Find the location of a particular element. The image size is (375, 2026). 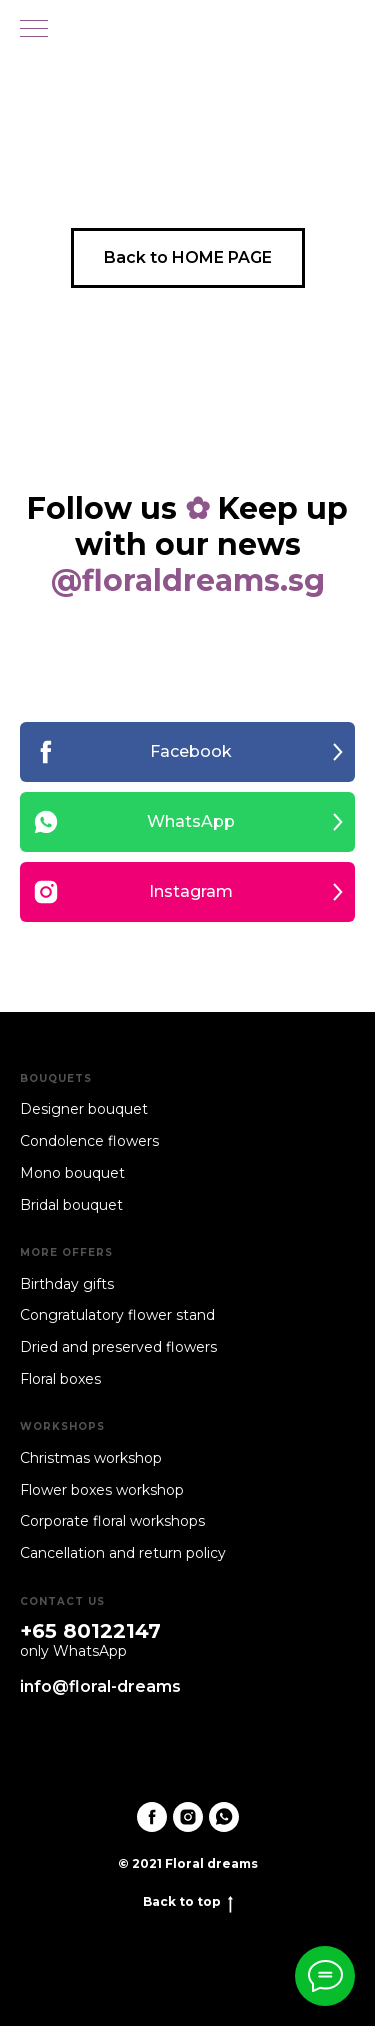

Back to top is located at coordinates (188, 1902).